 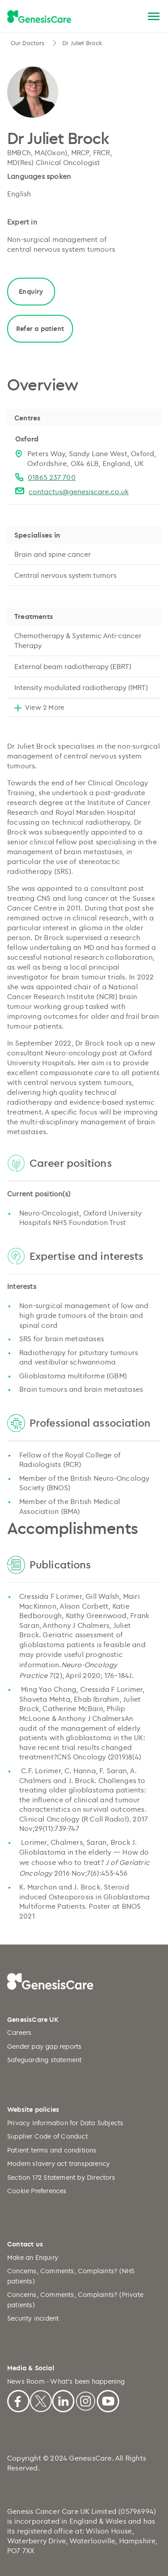 I want to click on Security incident, so click(x=33, y=2318).